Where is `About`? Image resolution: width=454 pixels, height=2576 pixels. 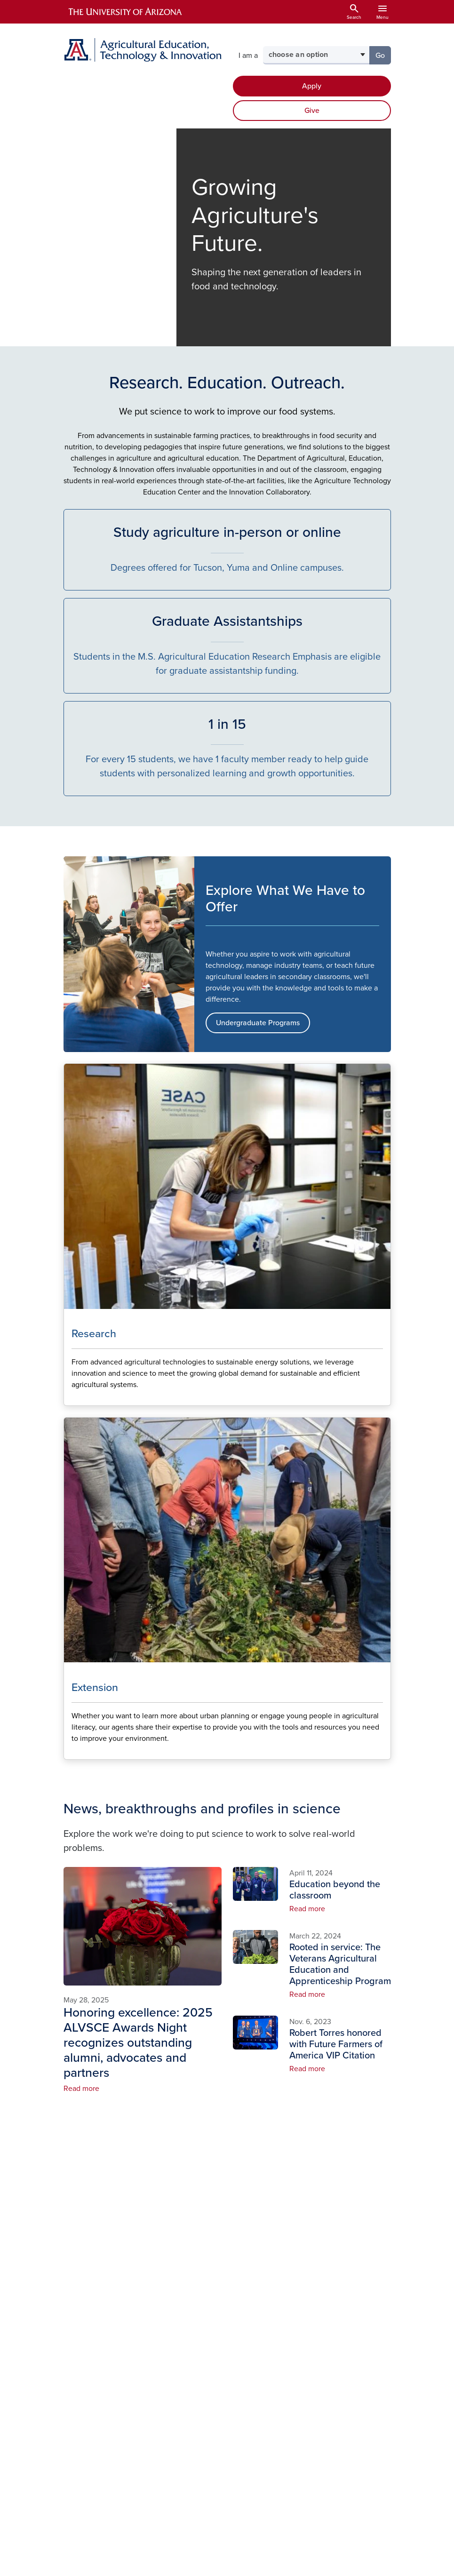
About is located at coordinates (186, 2286).